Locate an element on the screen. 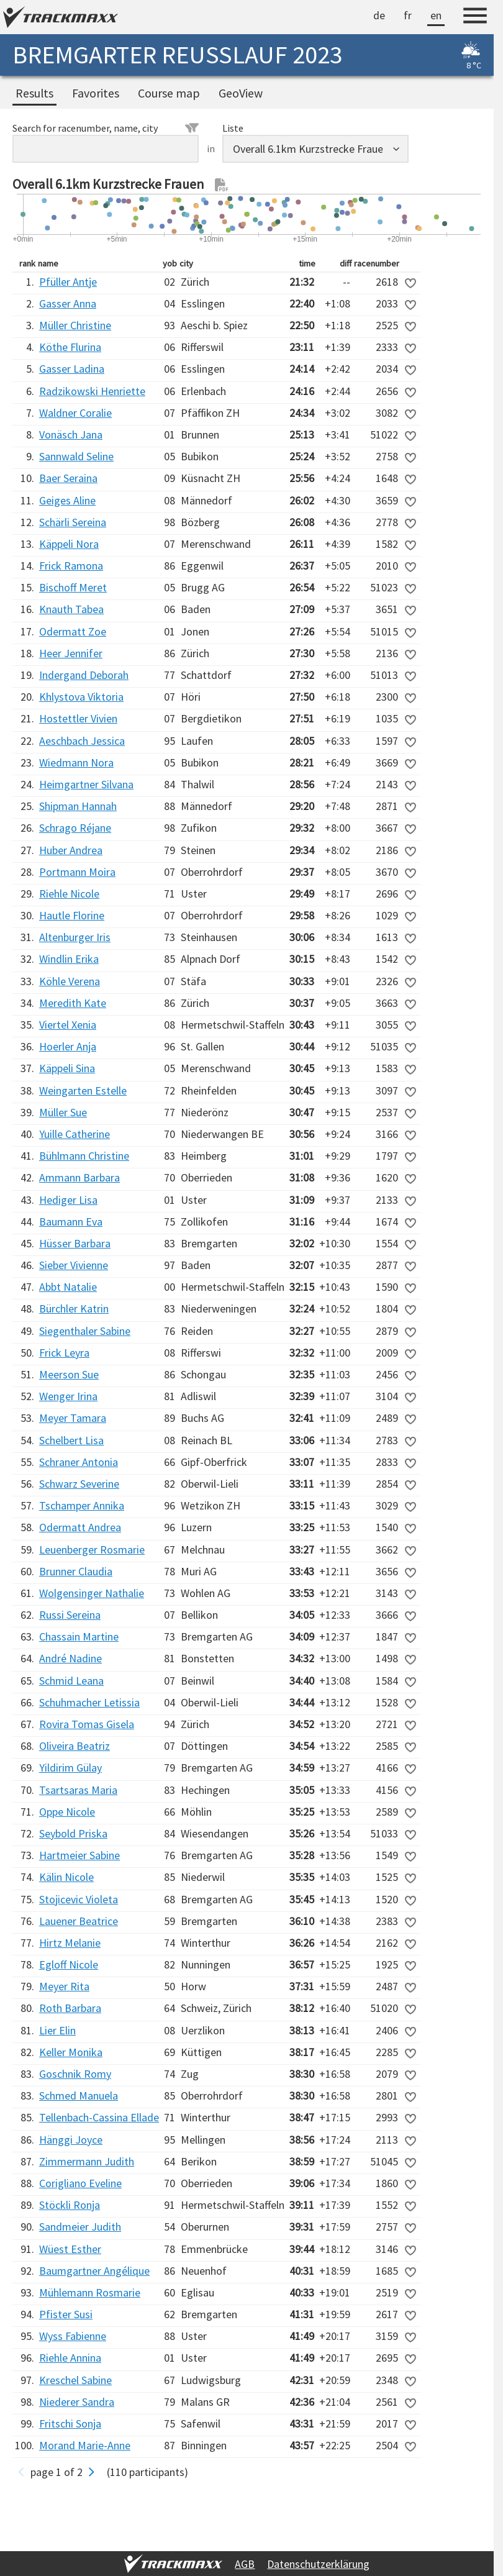 This screenshot has width=503, height=2576. Hautle Florine is located at coordinates (71, 915).